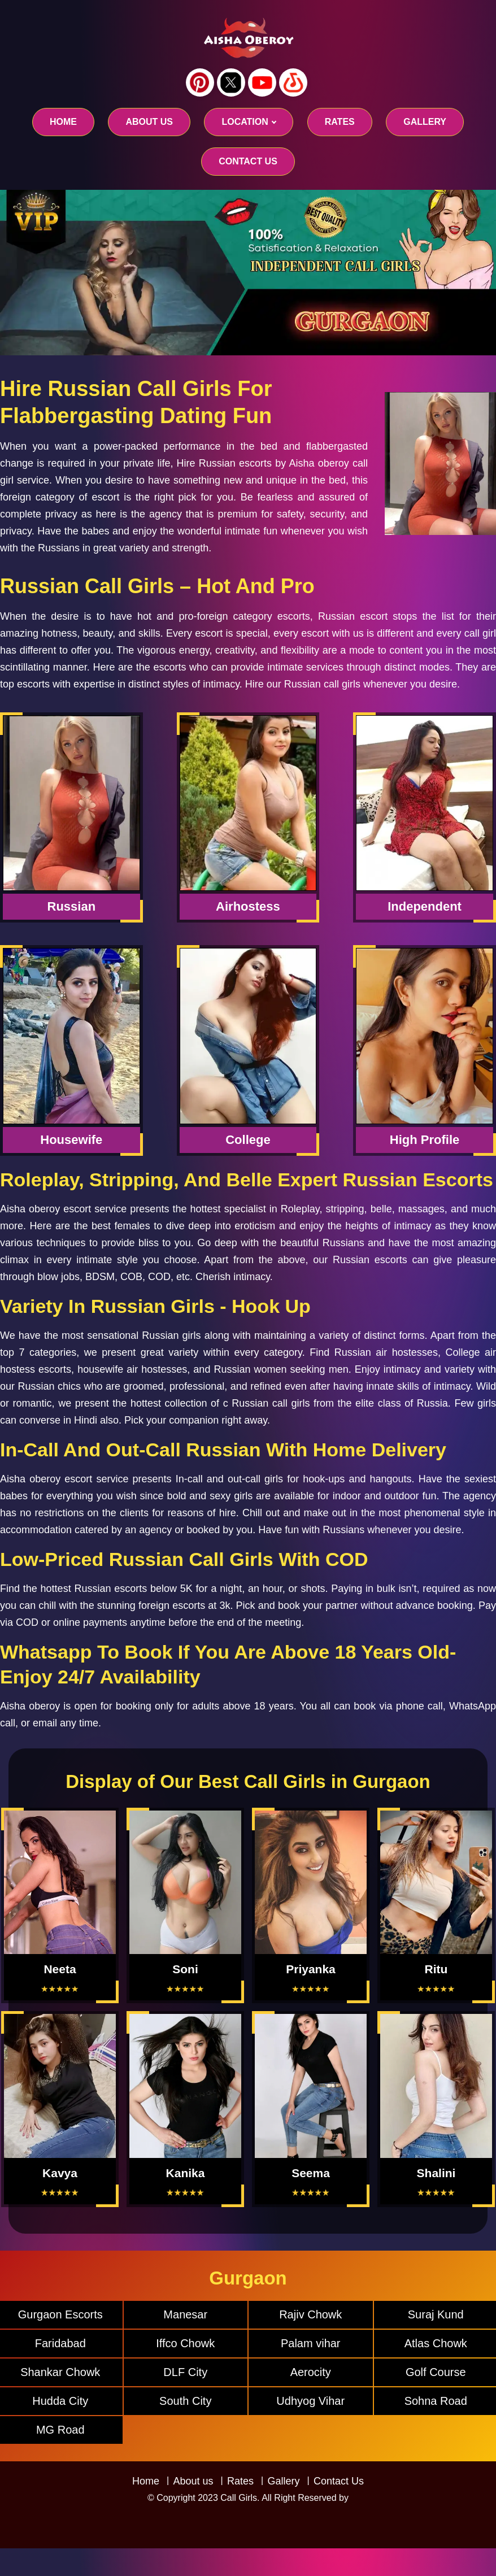 Image resolution: width=496 pixels, height=2576 pixels. Describe the element at coordinates (185, 2401) in the screenshot. I see `South City` at that location.